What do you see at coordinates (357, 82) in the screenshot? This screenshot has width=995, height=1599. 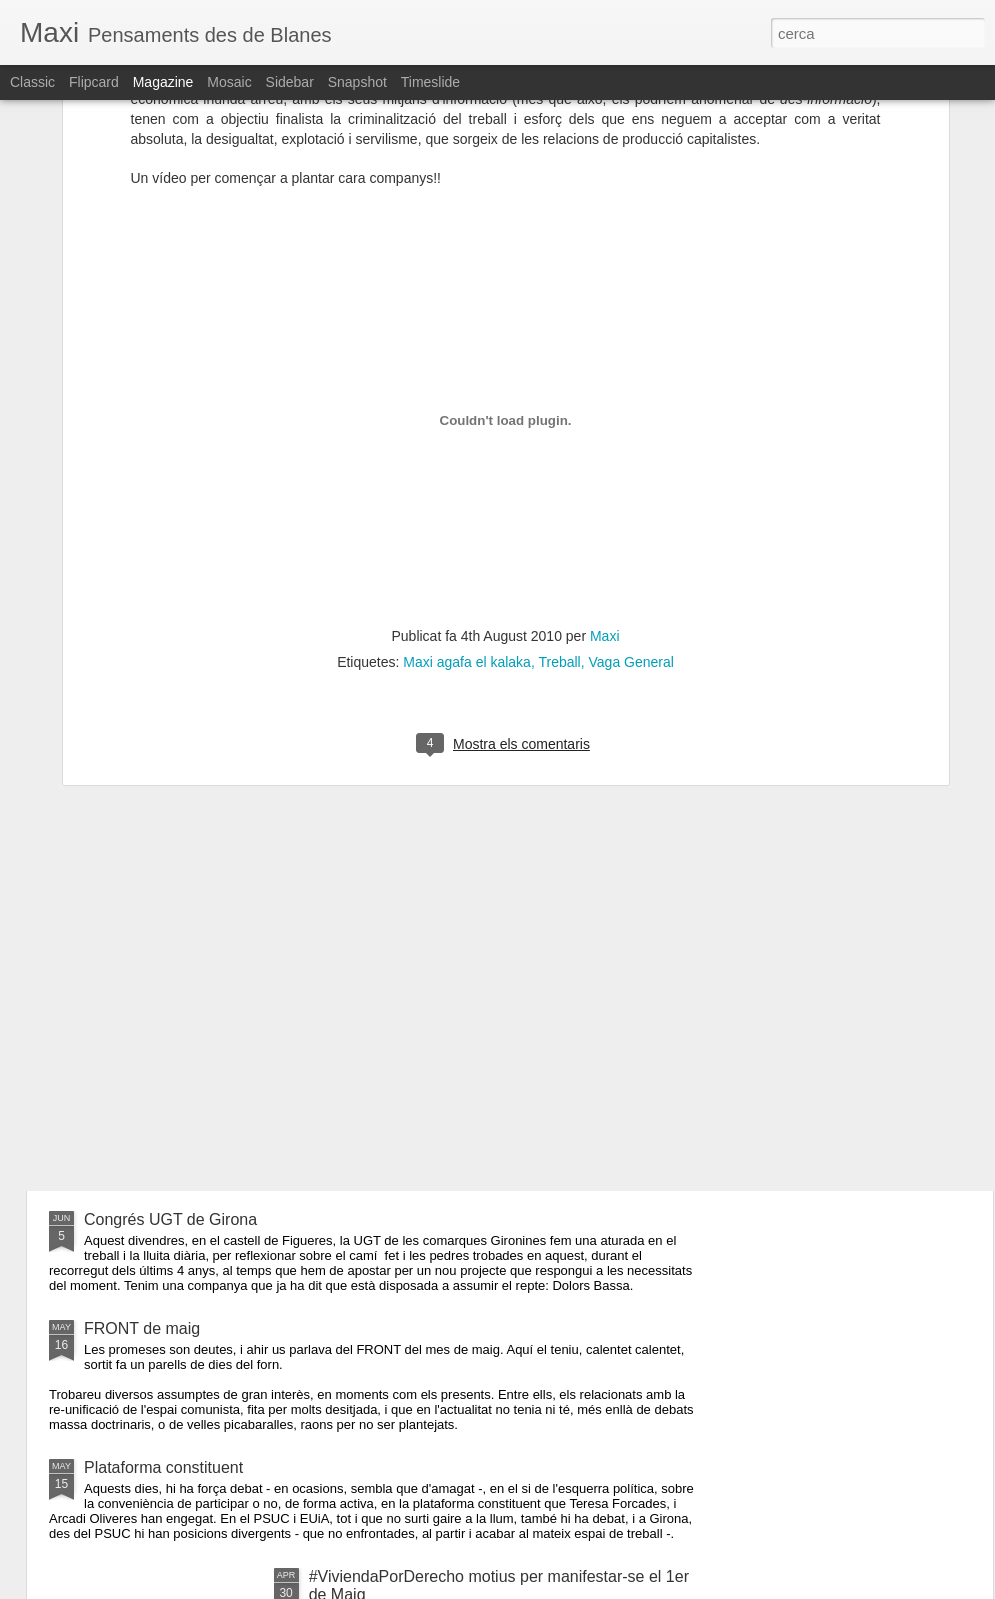 I see `Snapshot` at bounding box center [357, 82].